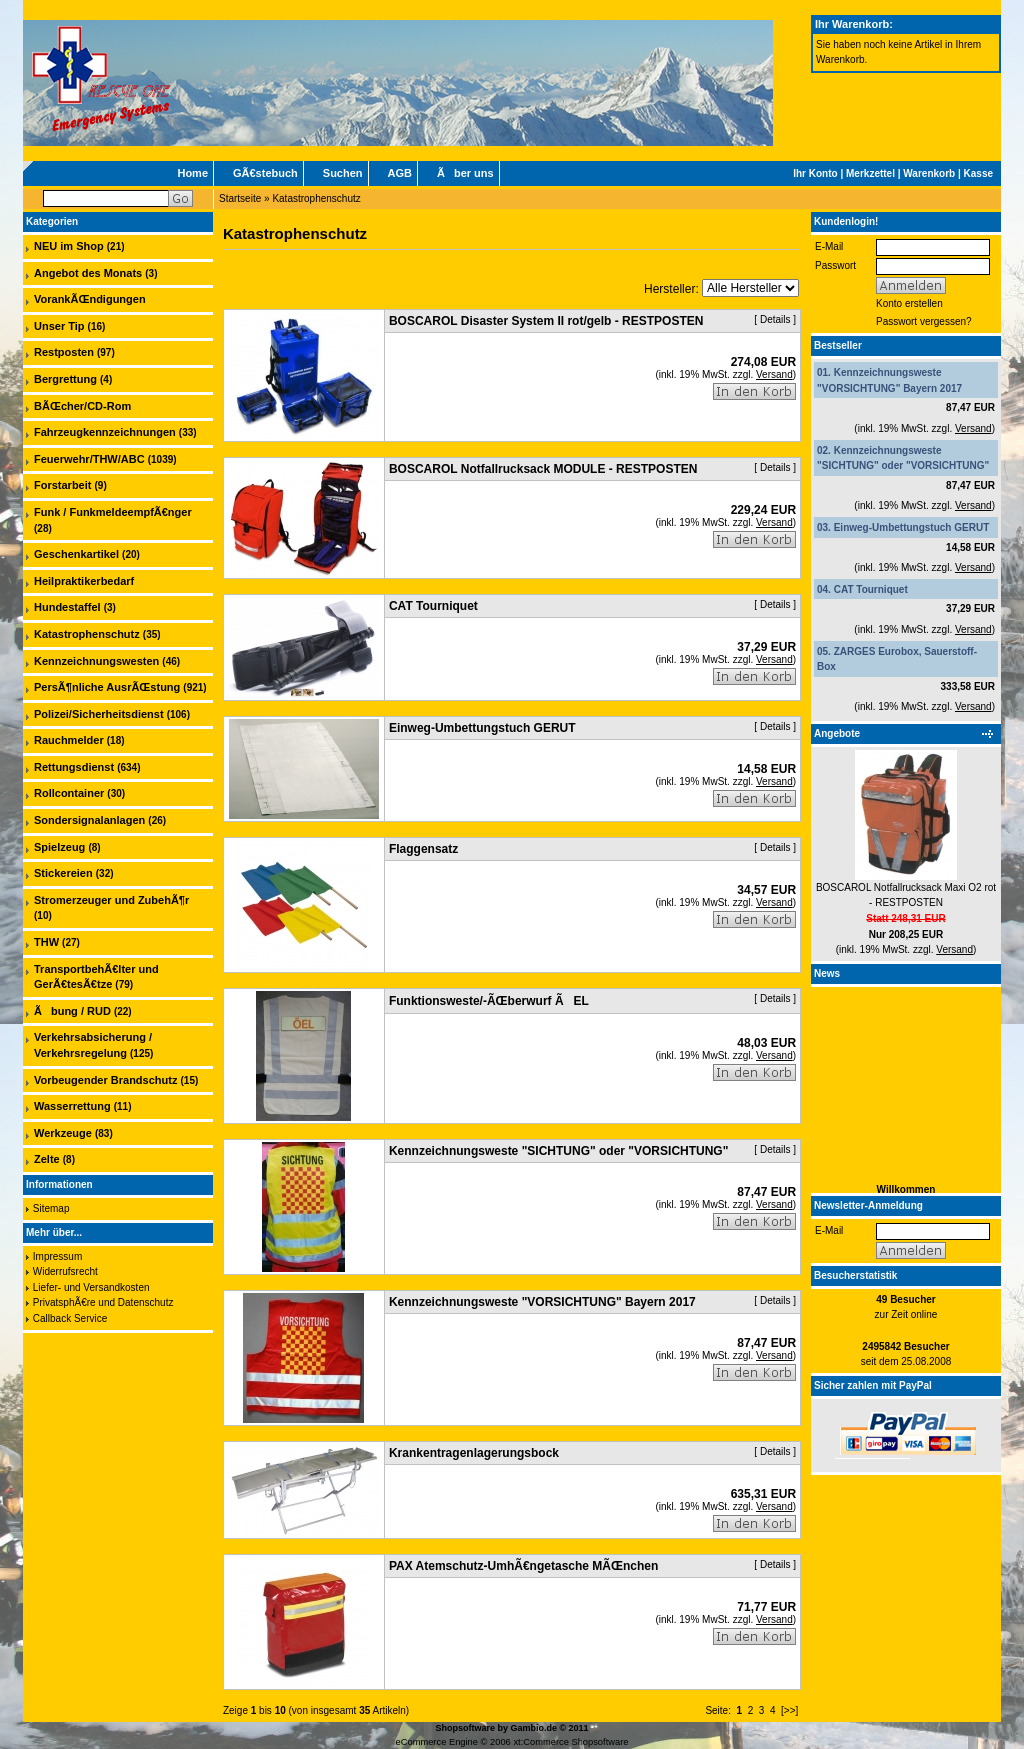 The width and height of the screenshot is (1024, 1749). Describe the element at coordinates (63, 873) in the screenshot. I see `Stickereien` at that location.